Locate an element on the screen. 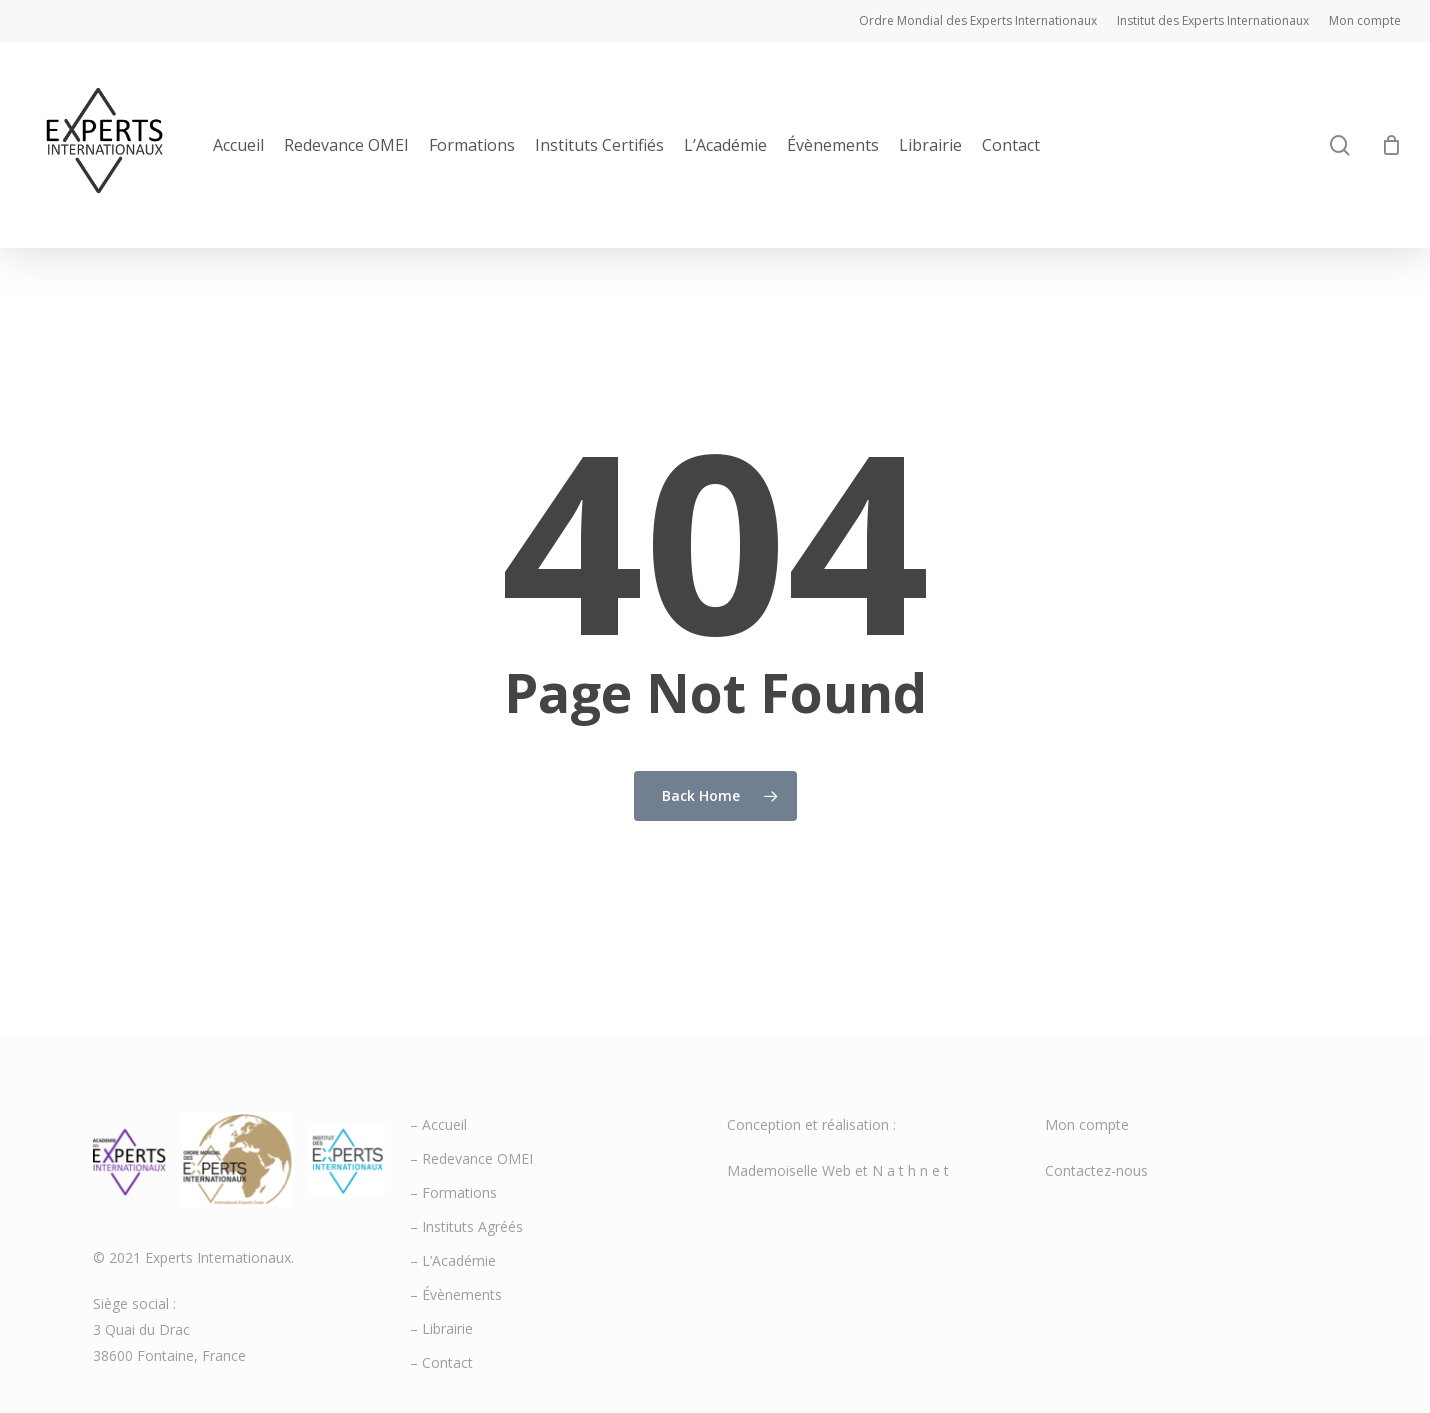 The image size is (1430, 1413). Mademoiselle Web is located at coordinates (789, 1170).